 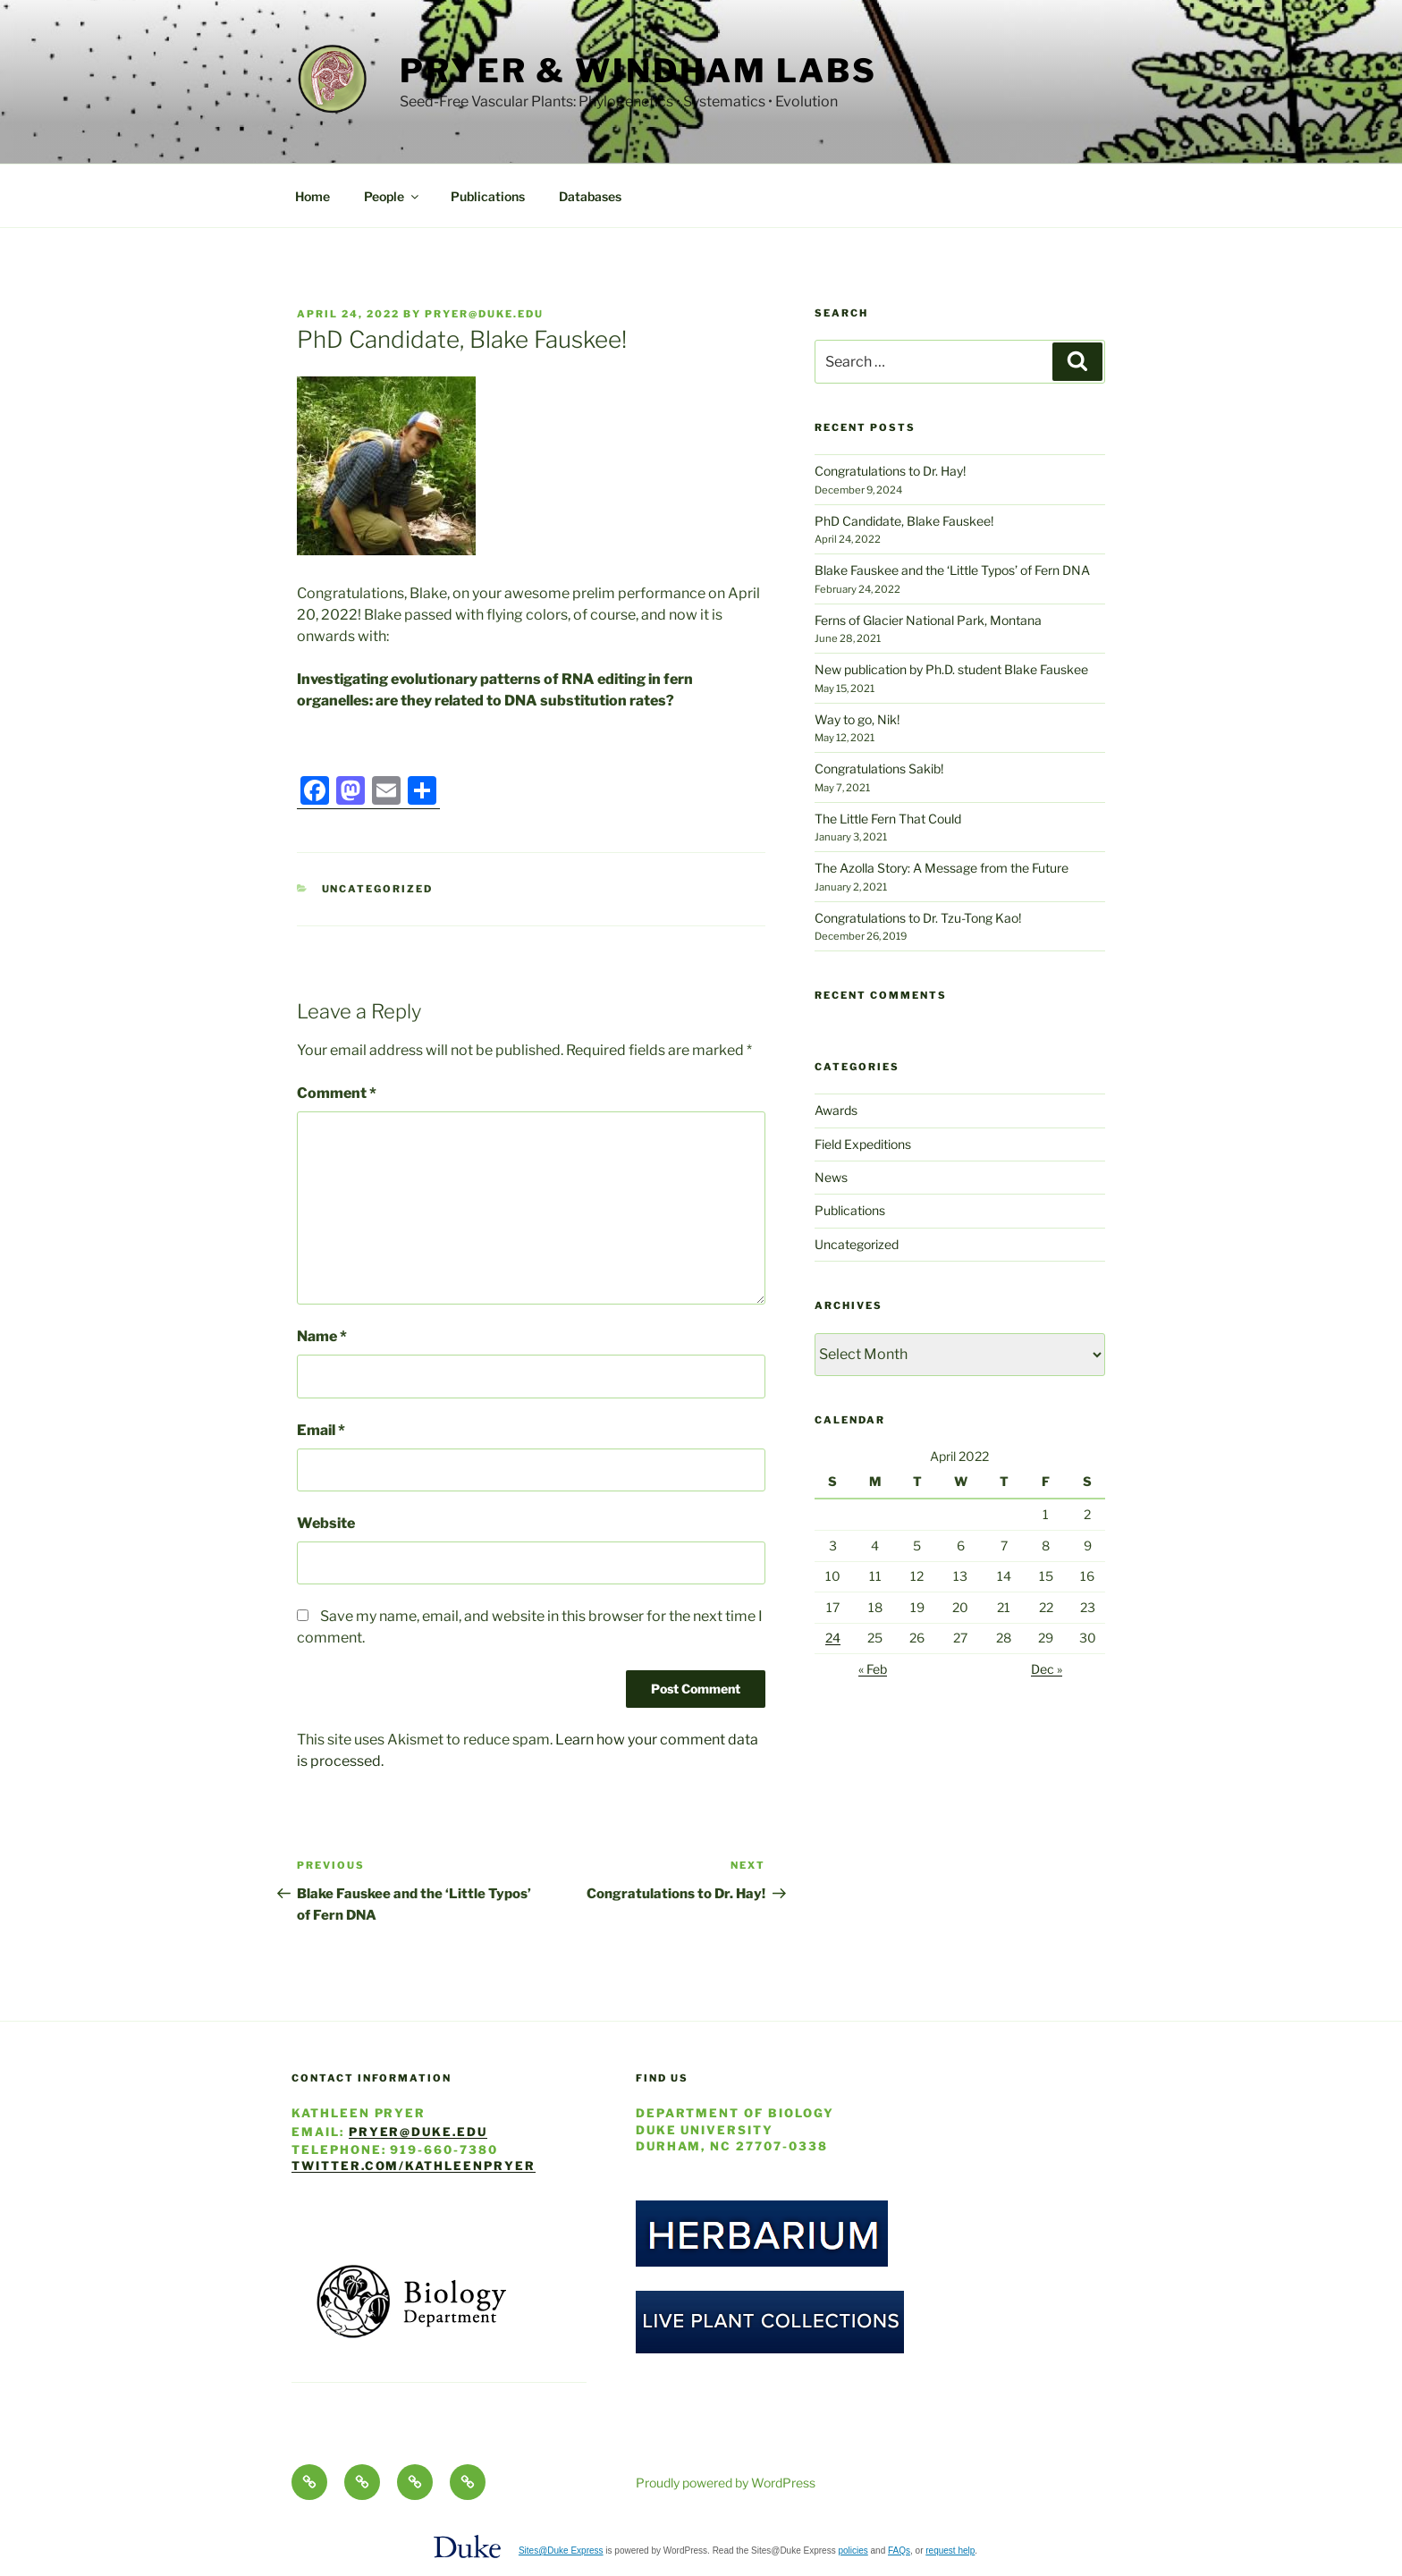 I want to click on New publication by Ph.D. student Blake Fauskee, so click(x=951, y=669).